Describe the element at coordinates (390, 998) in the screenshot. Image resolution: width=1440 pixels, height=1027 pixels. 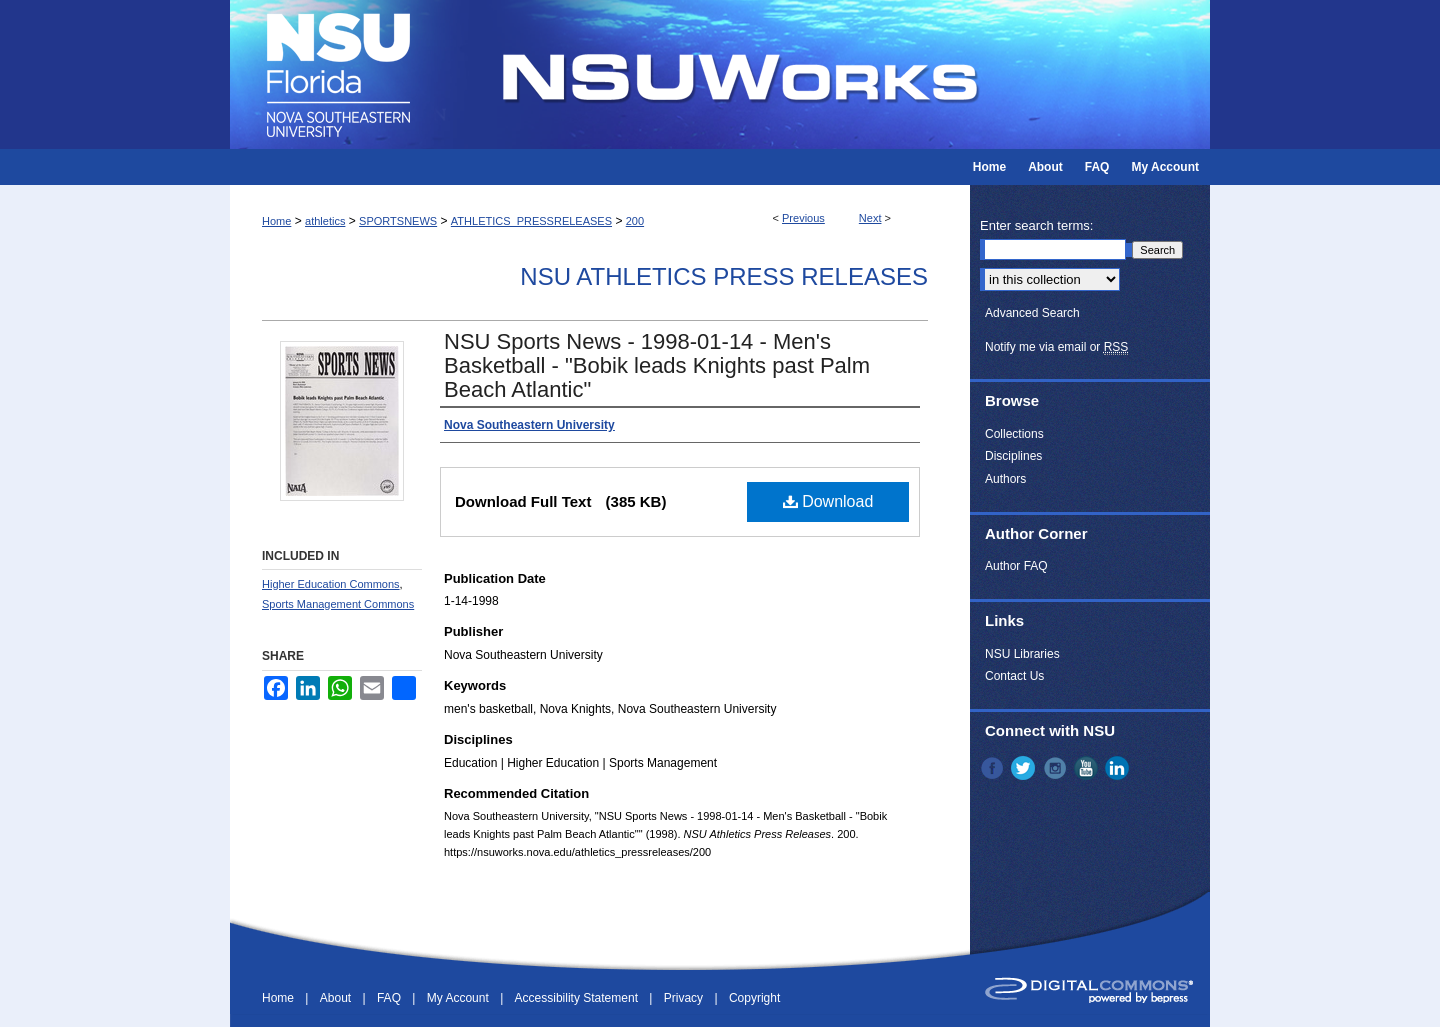
I see `FAQ` at that location.